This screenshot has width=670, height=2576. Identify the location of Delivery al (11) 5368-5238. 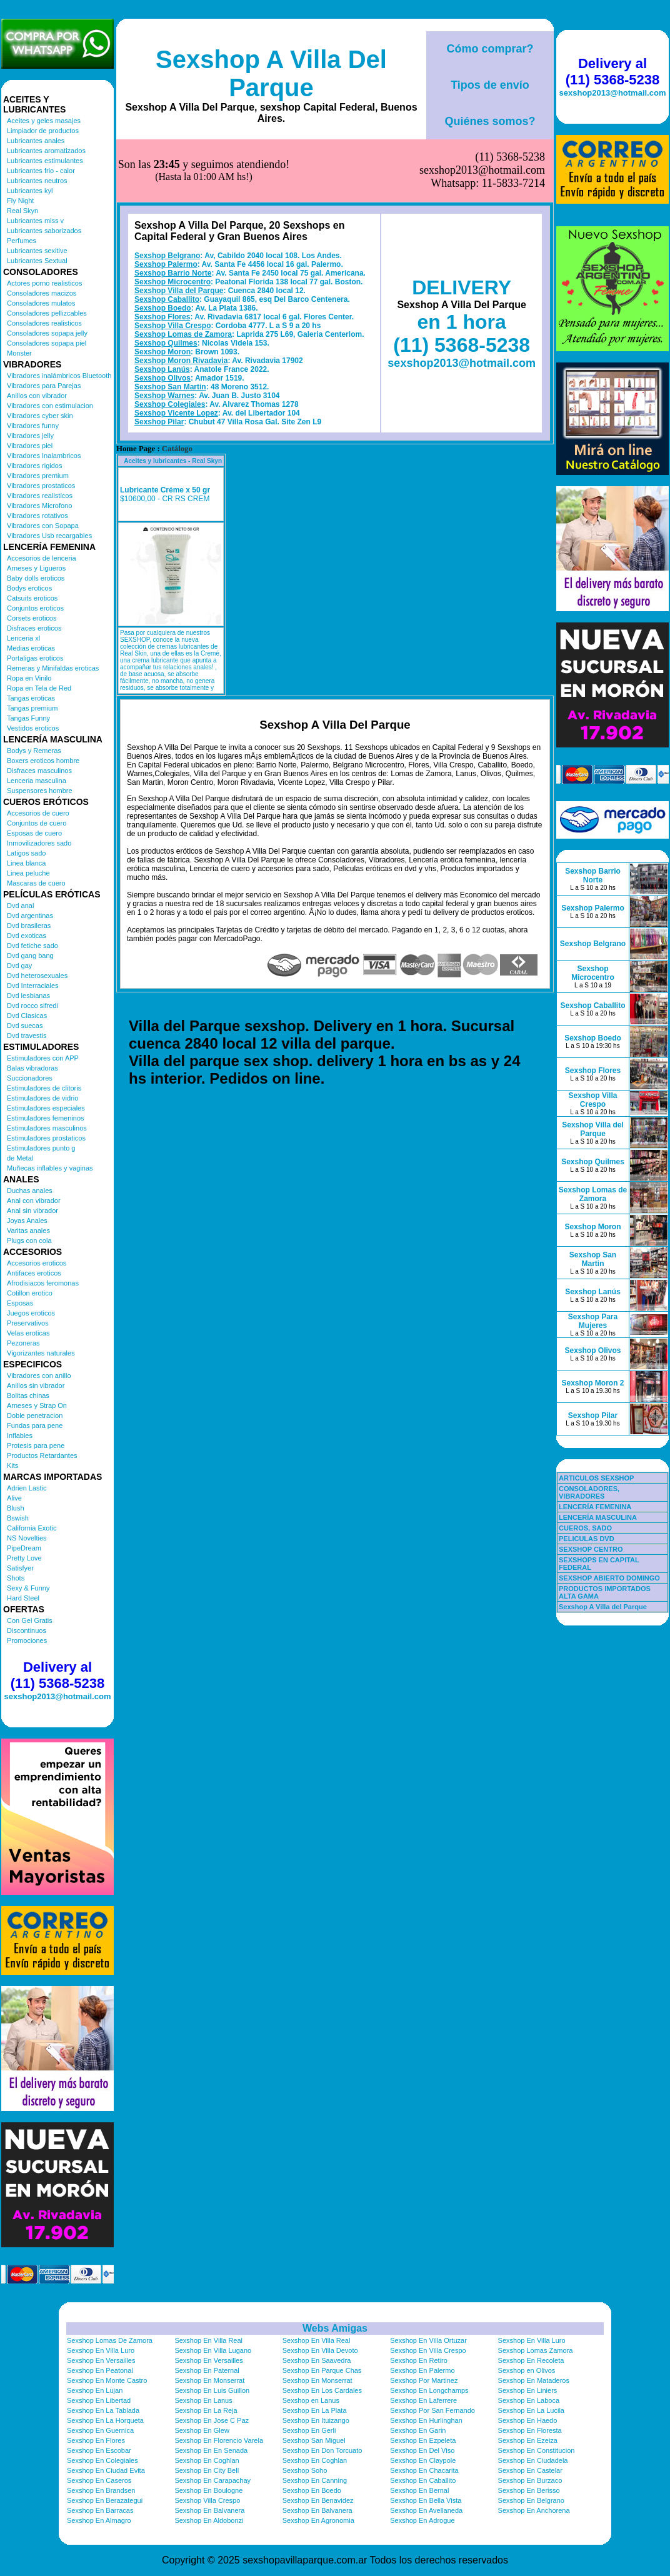
(57, 1675).